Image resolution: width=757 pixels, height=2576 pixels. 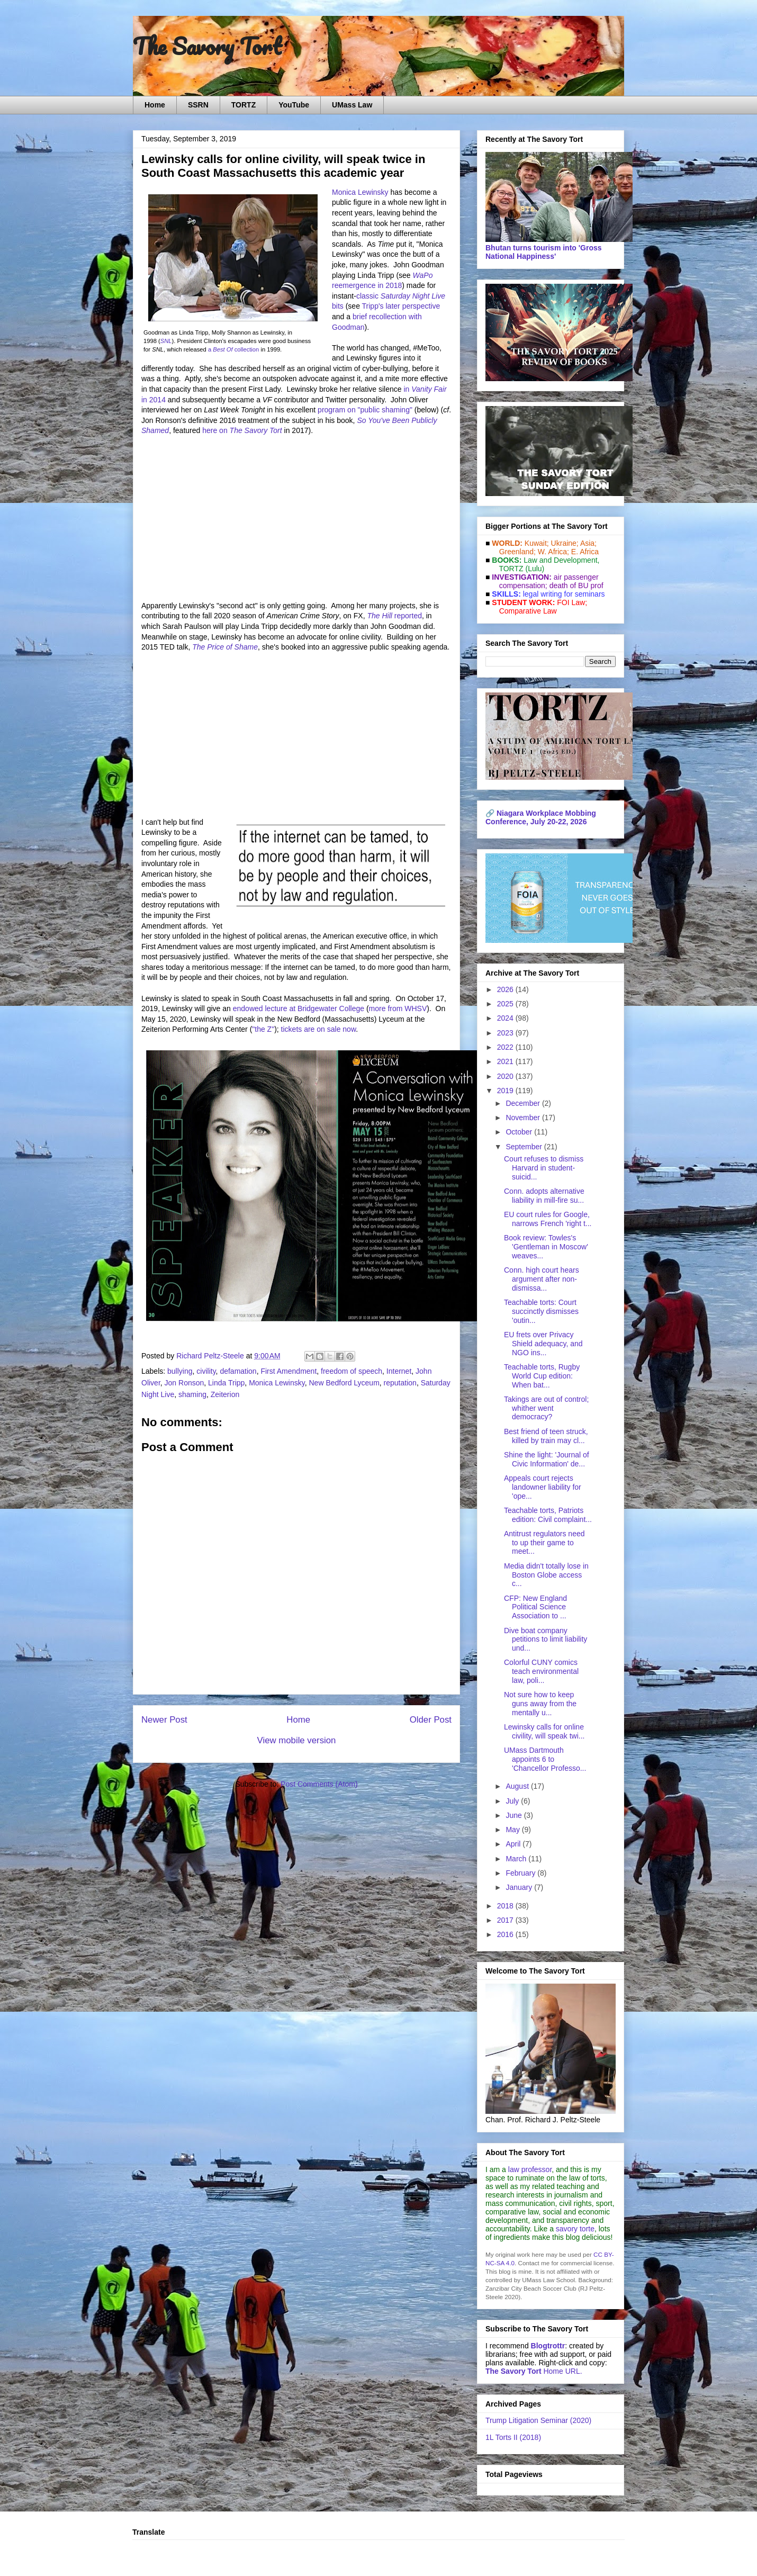 I want to click on Internet, so click(x=398, y=1371).